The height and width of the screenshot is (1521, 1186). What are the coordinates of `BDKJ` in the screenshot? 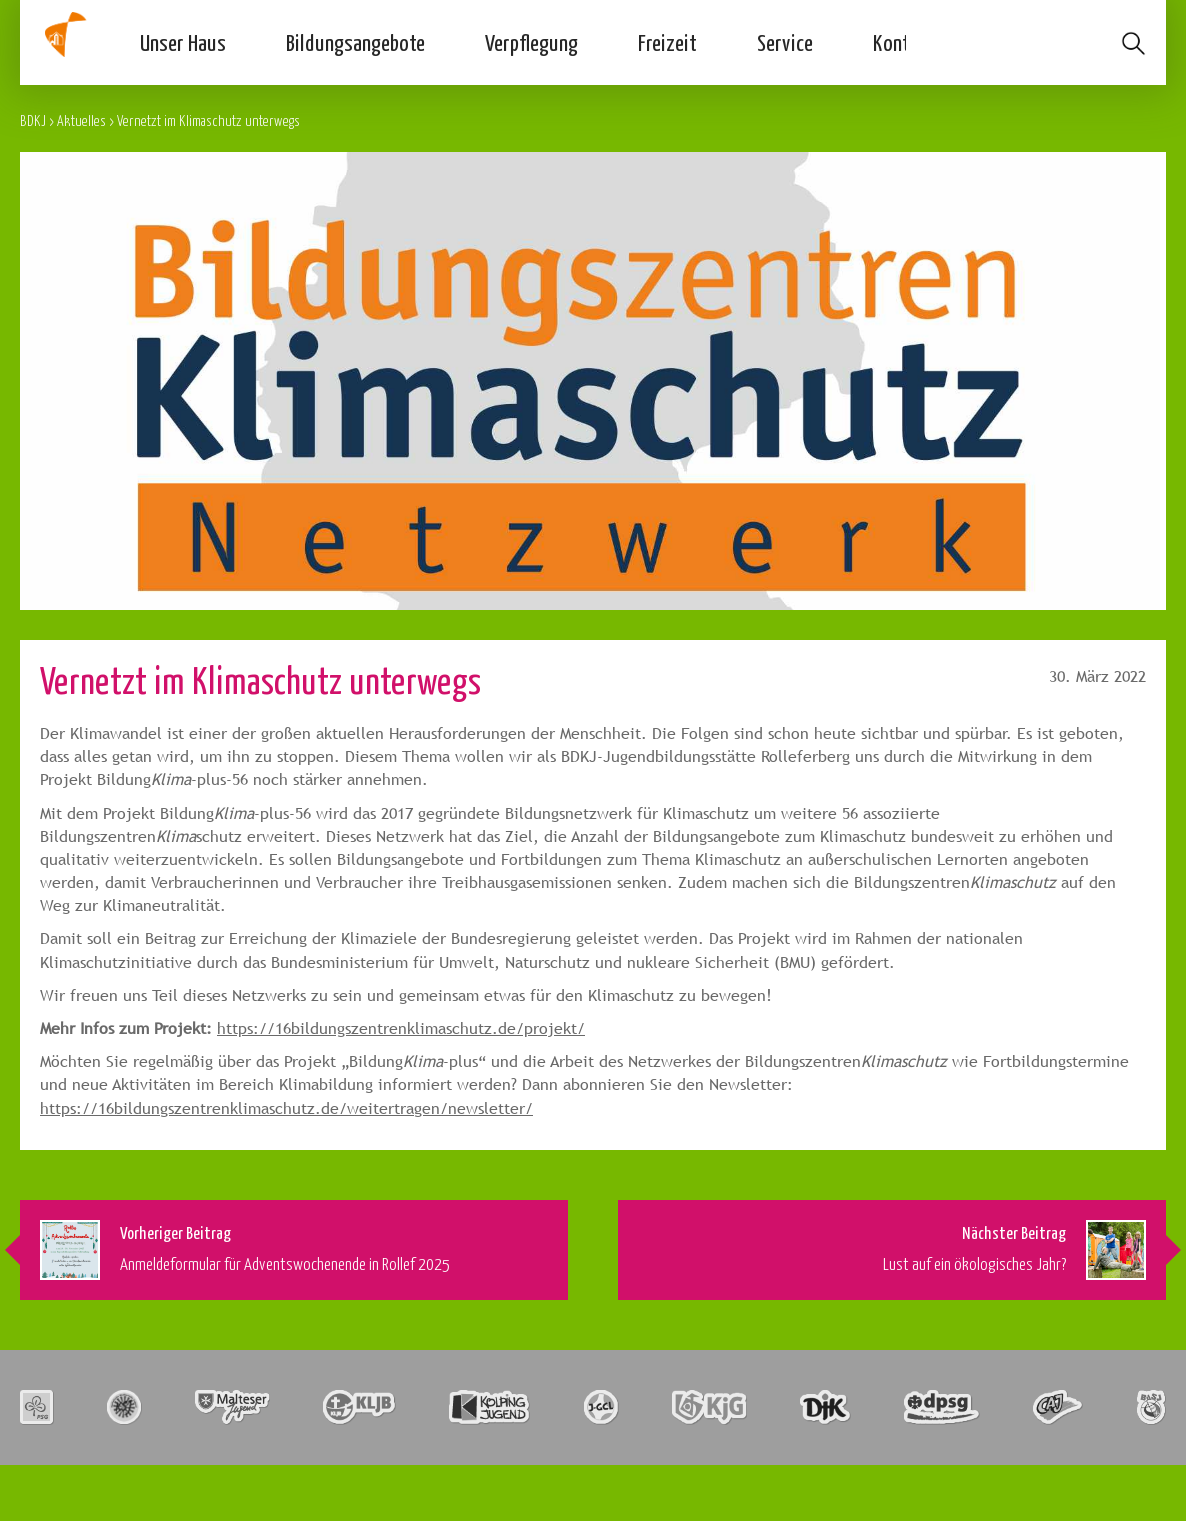 It's located at (33, 120).